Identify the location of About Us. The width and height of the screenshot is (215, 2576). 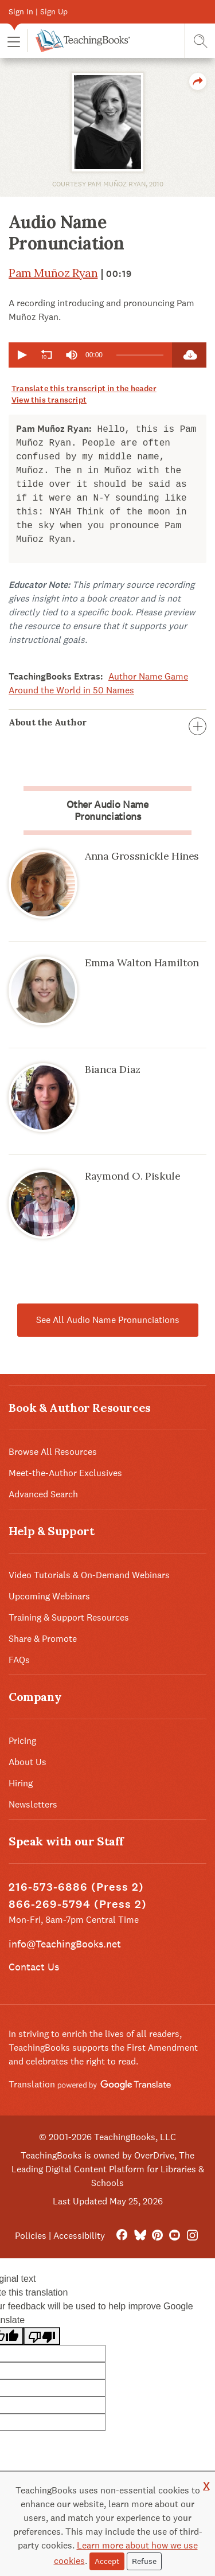
(27, 1762).